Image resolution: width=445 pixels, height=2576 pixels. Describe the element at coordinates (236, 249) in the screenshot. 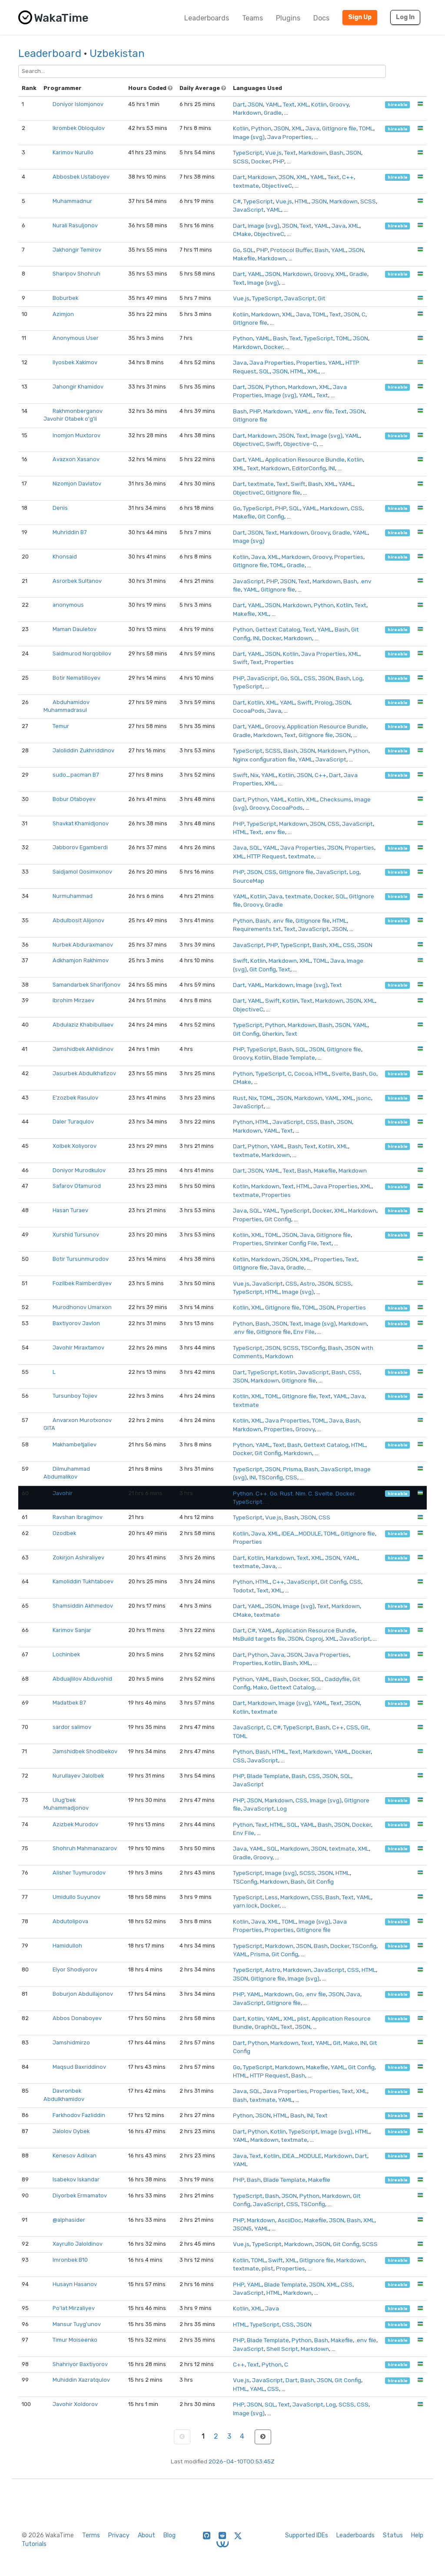

I see `Go` at that location.